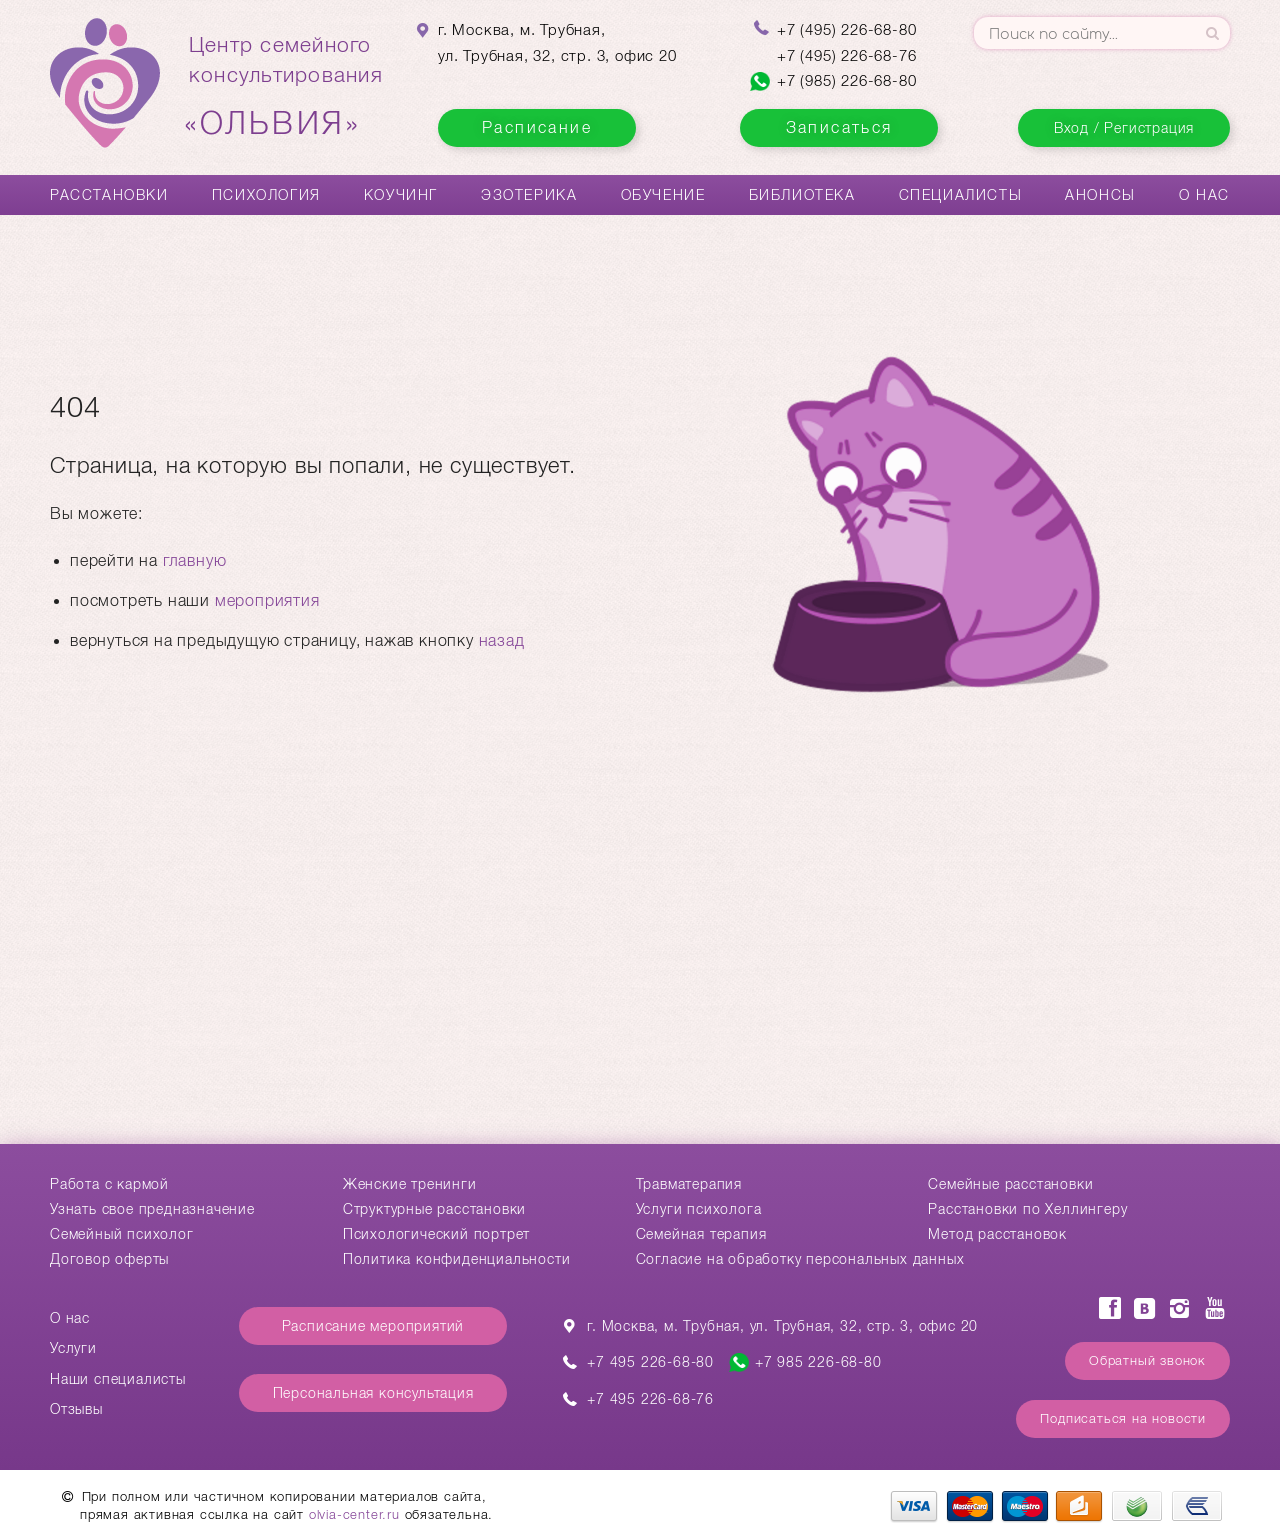 The image size is (1280, 1536). What do you see at coordinates (502, 640) in the screenshot?
I see `назад` at bounding box center [502, 640].